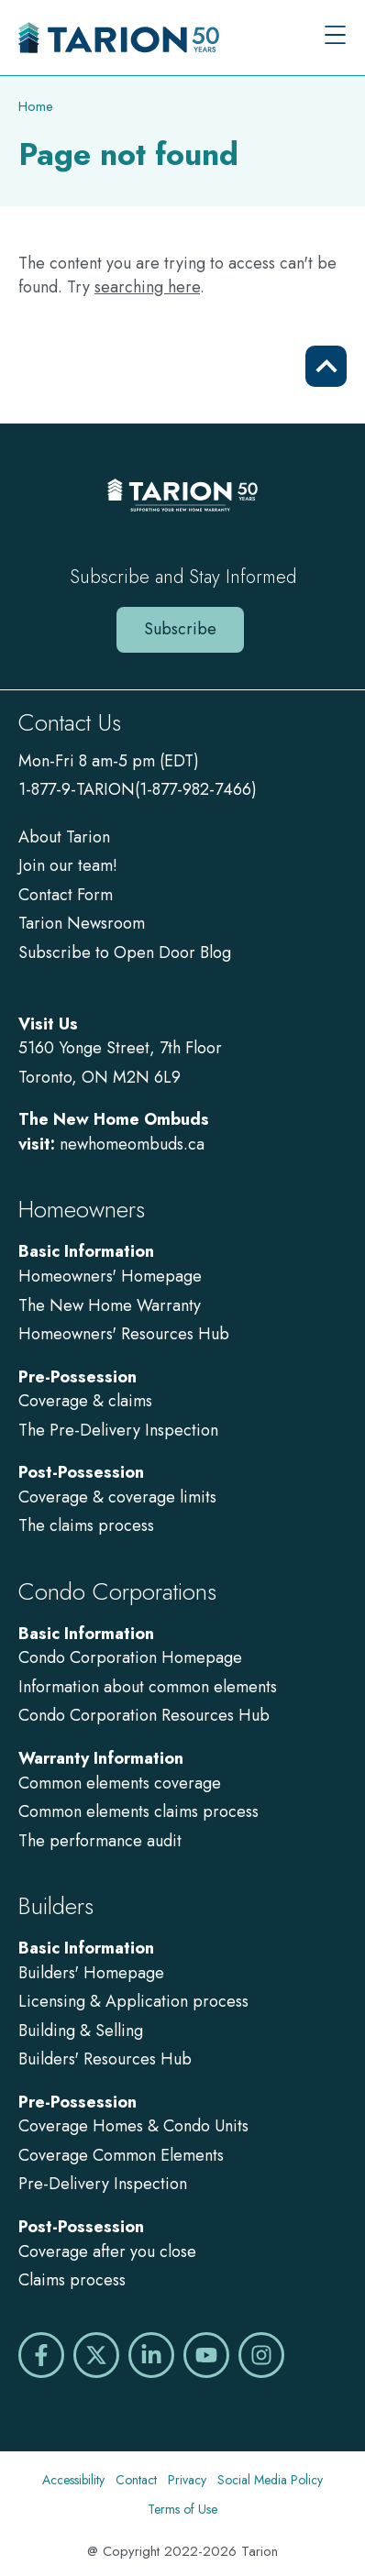  What do you see at coordinates (110, 1276) in the screenshot?
I see `Homeowners' Homepage` at bounding box center [110, 1276].